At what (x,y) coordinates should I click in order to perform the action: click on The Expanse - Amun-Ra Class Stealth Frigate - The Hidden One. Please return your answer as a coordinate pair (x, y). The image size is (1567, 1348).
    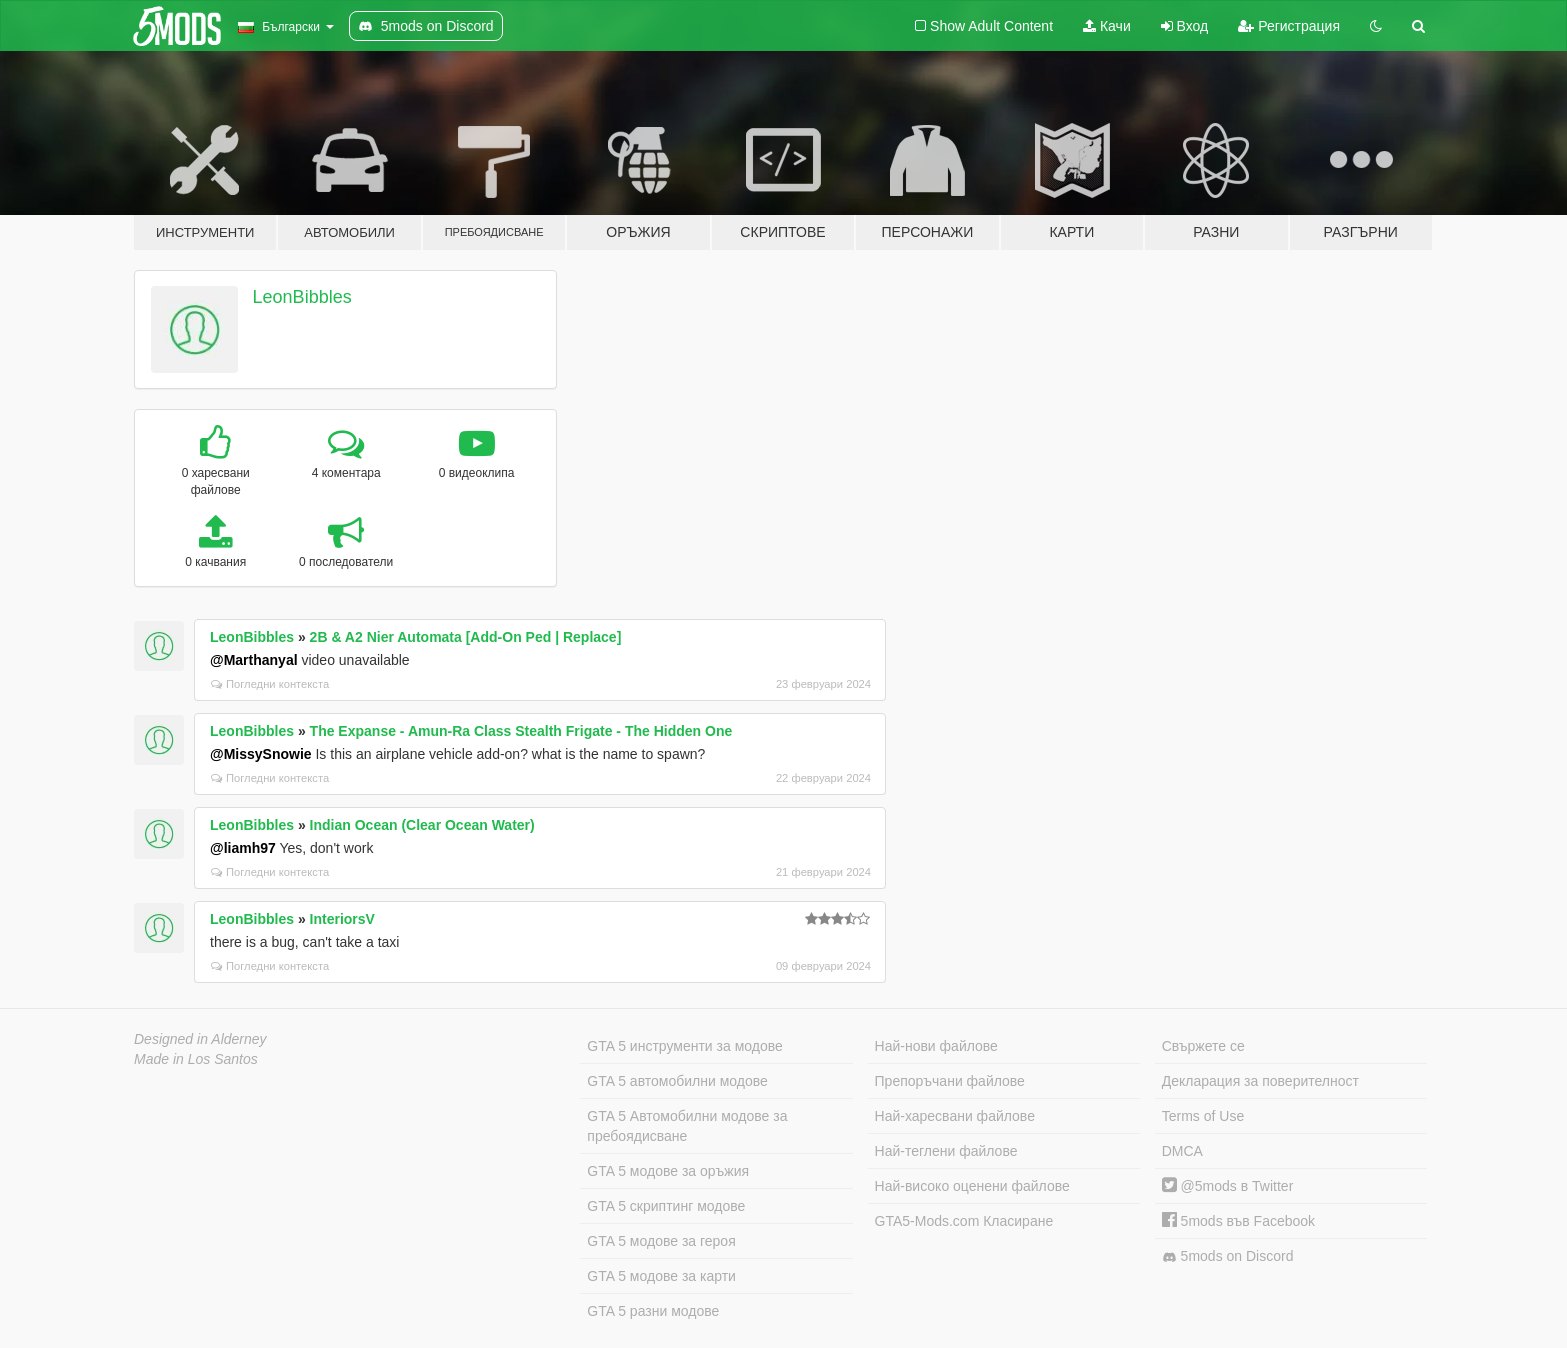
    Looking at the image, I should click on (521, 731).